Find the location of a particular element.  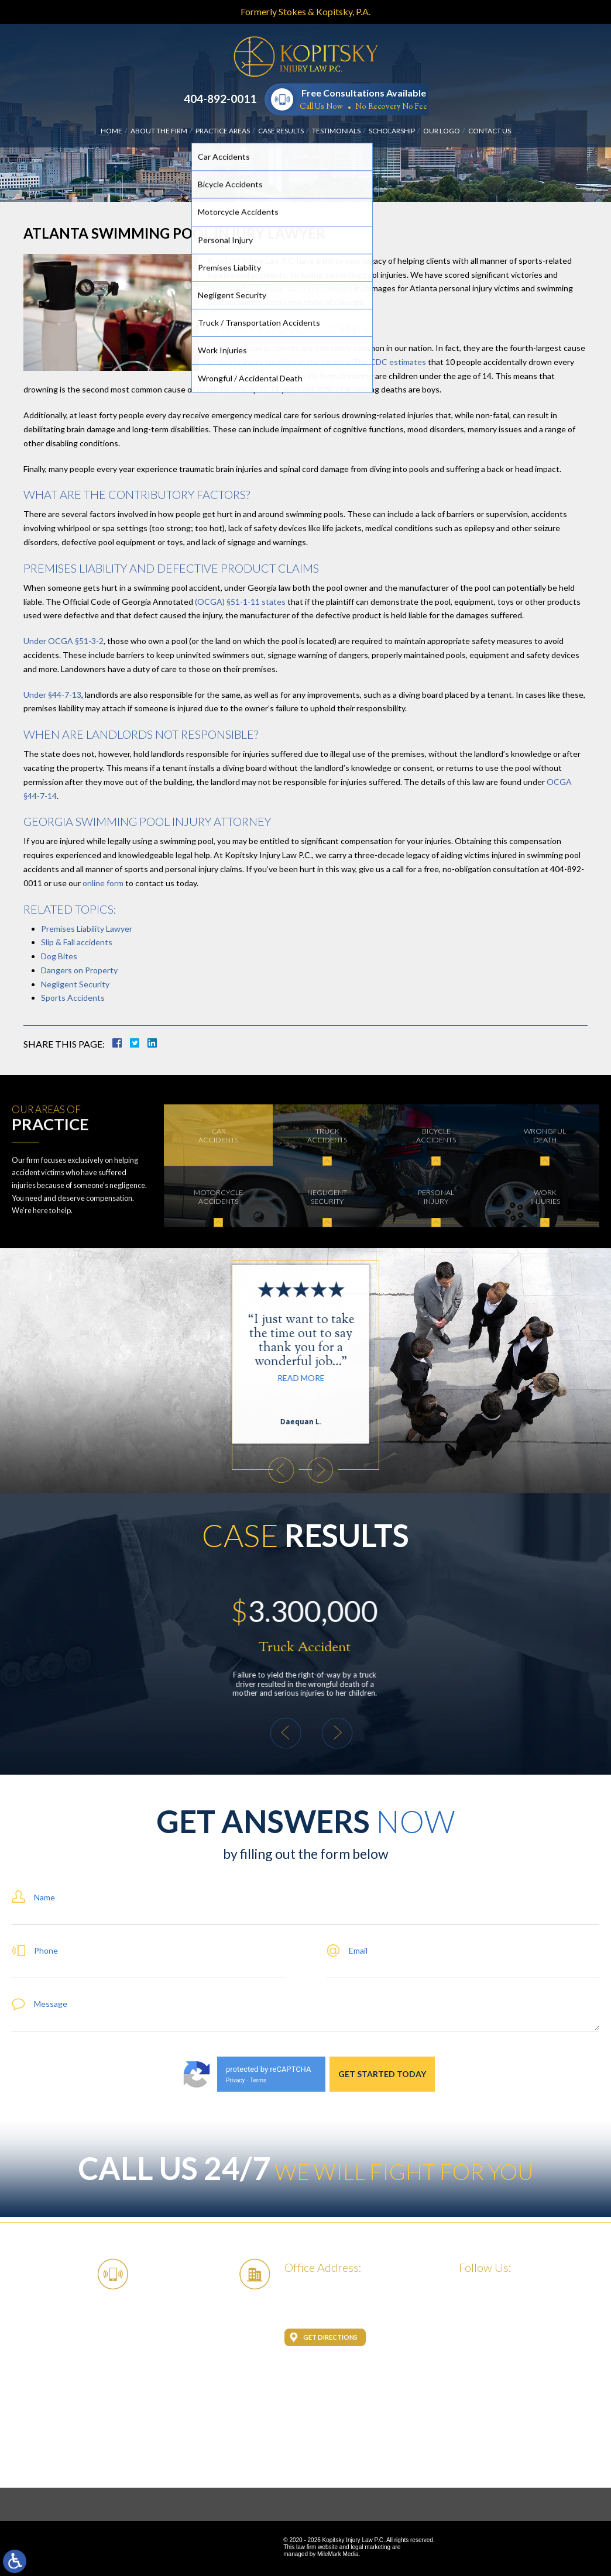

high dollar value settlements is located at coordinates (299, 288).